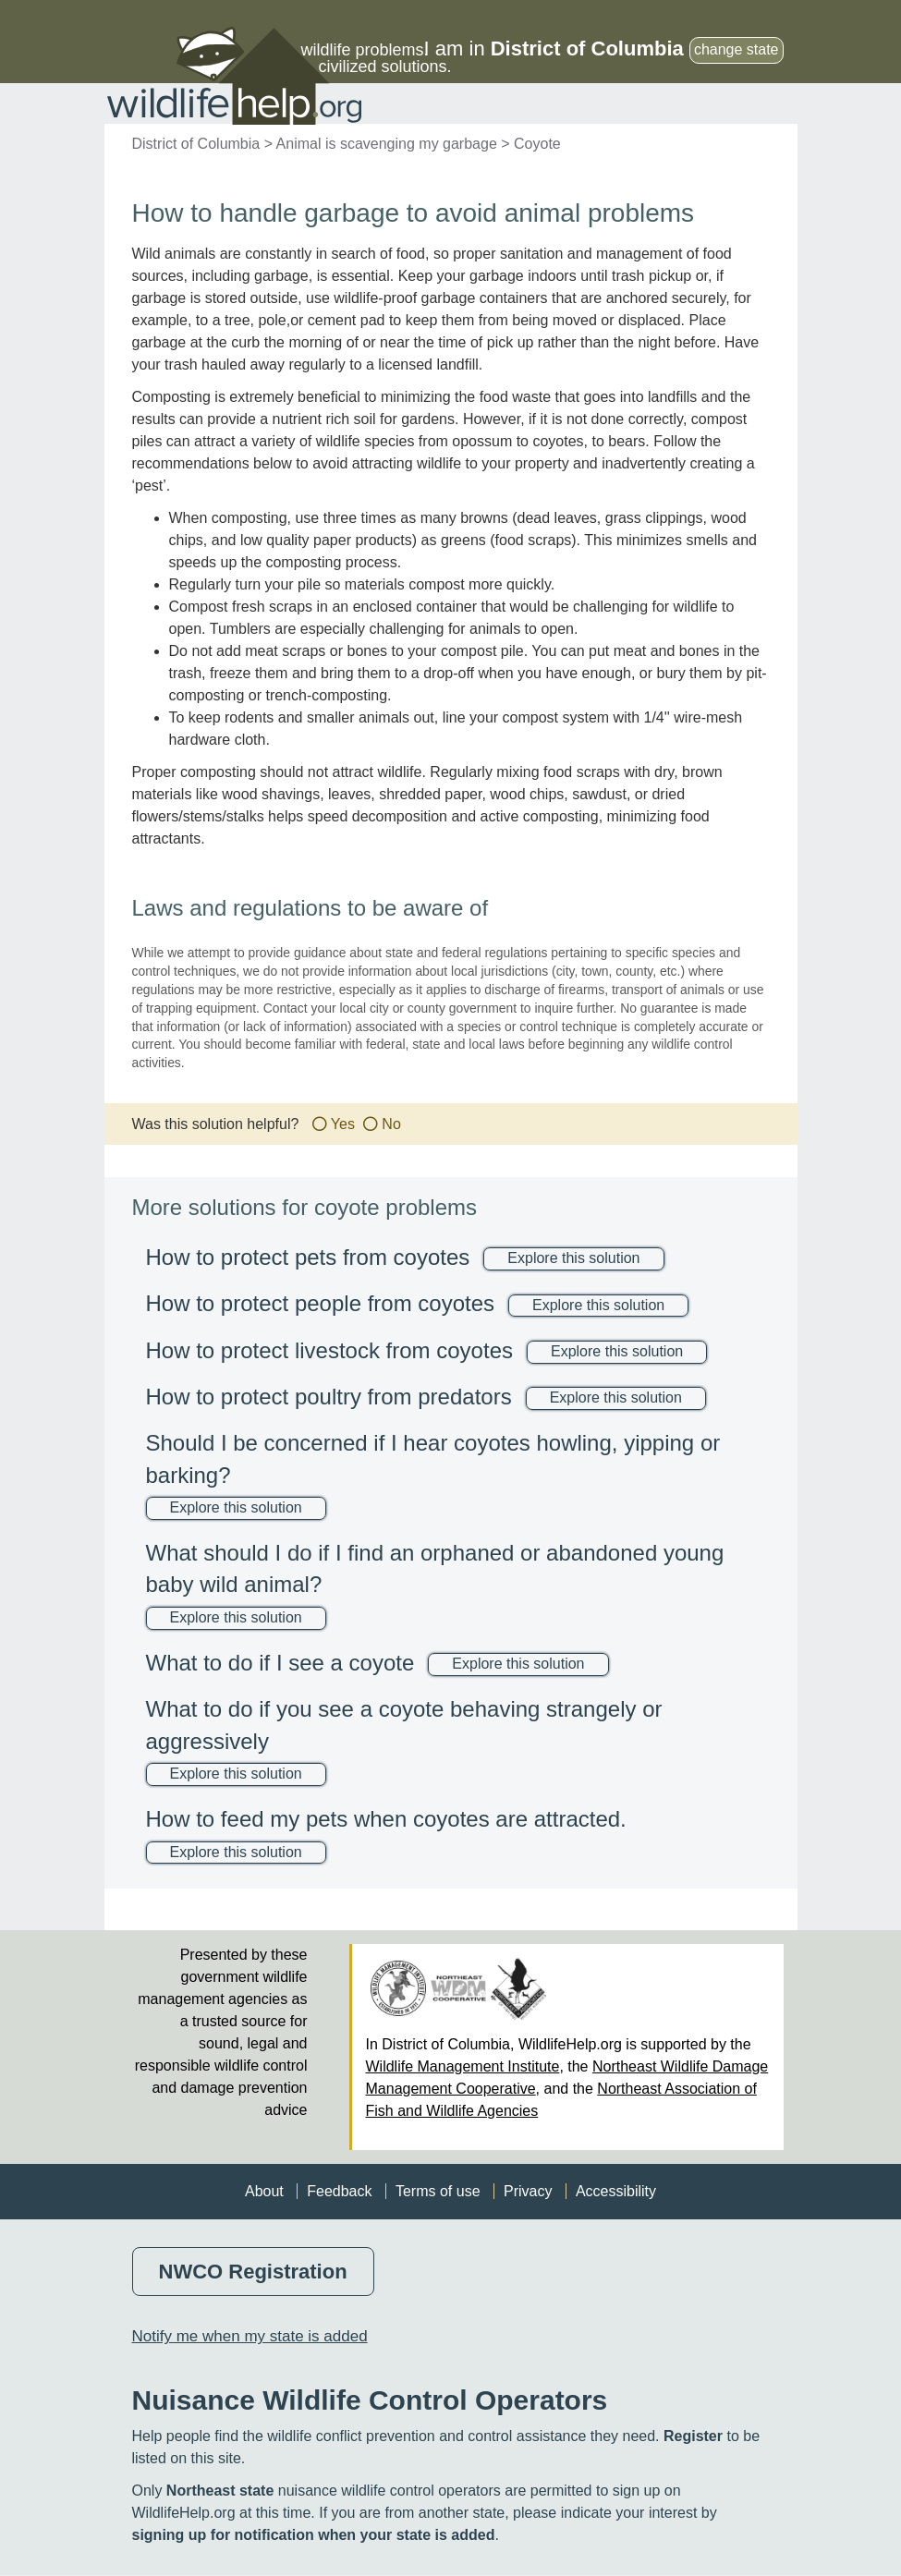 This screenshot has height=2576, width=901. Describe the element at coordinates (736, 49) in the screenshot. I see `change state` at that location.